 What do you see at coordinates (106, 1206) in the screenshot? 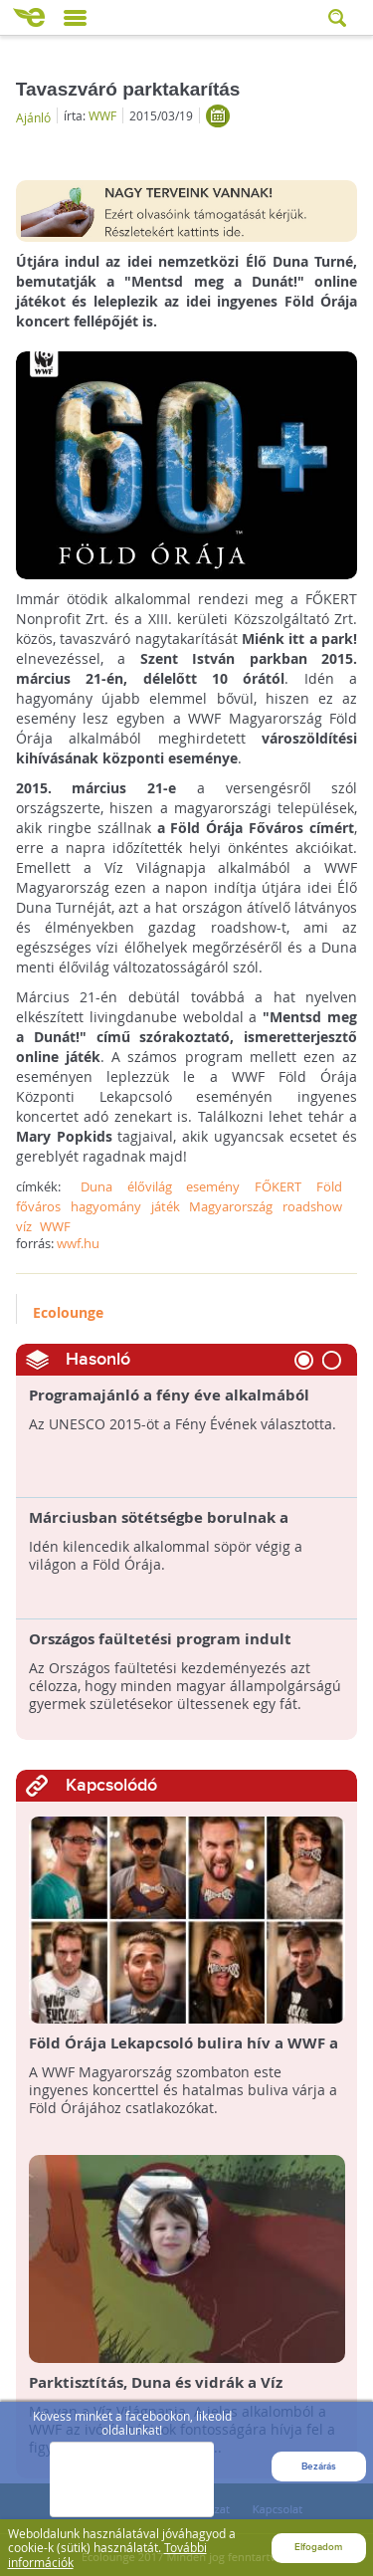
I see `hagyomány` at bounding box center [106, 1206].